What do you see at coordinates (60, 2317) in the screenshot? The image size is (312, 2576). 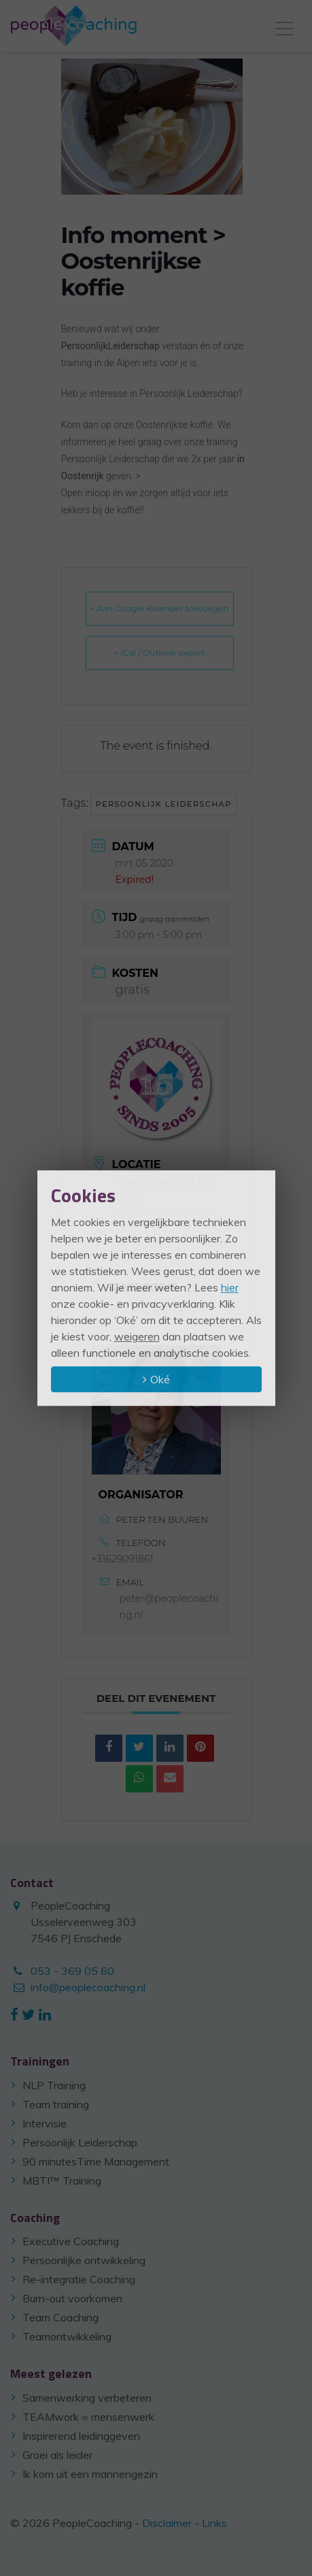 I see `Team Coaching` at bounding box center [60, 2317].